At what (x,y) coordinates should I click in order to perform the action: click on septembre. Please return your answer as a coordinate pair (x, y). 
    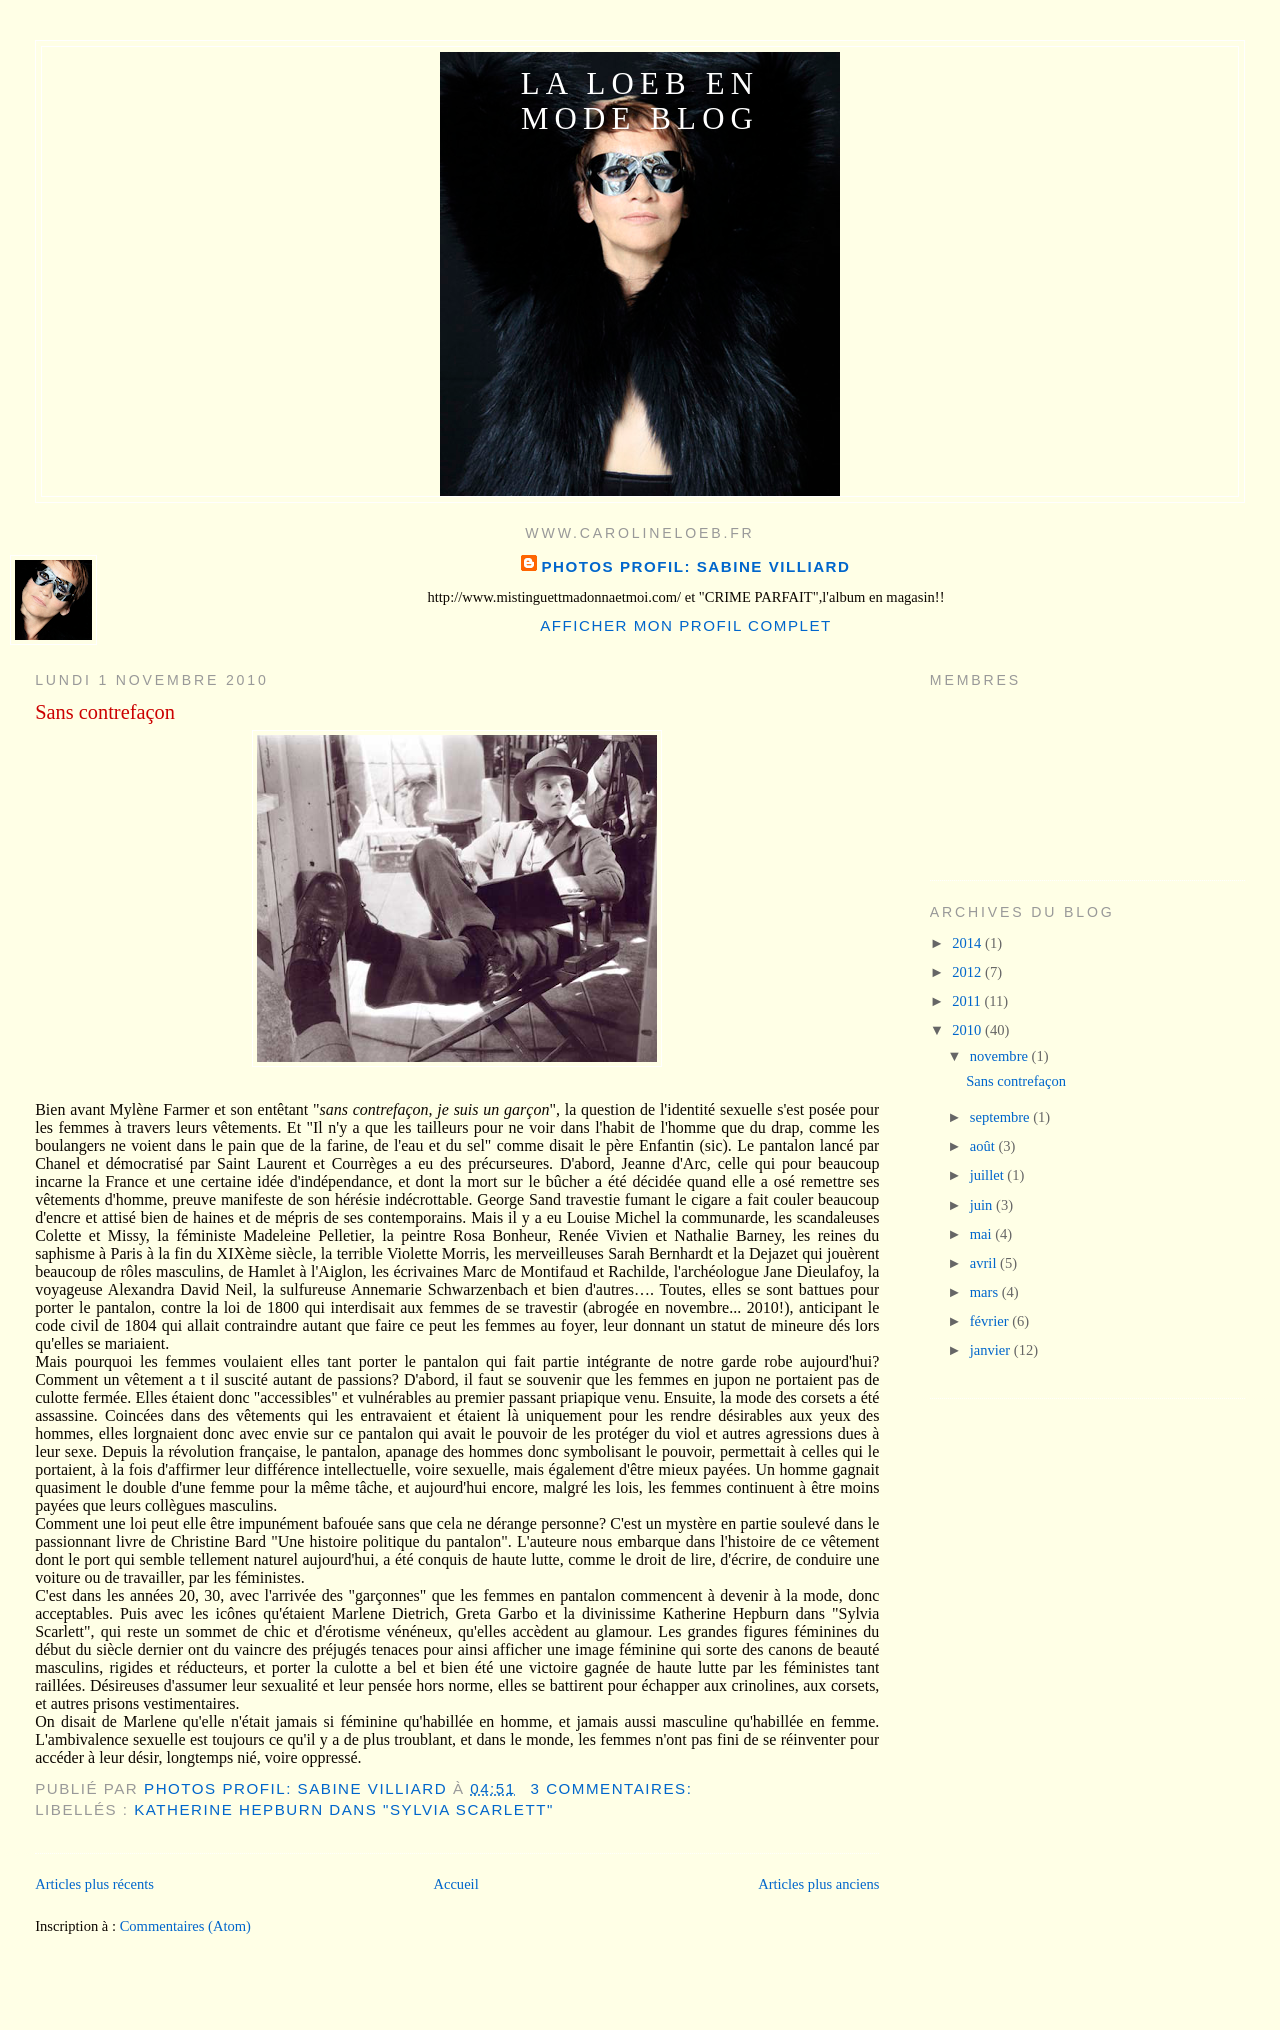
    Looking at the image, I should click on (1001, 1117).